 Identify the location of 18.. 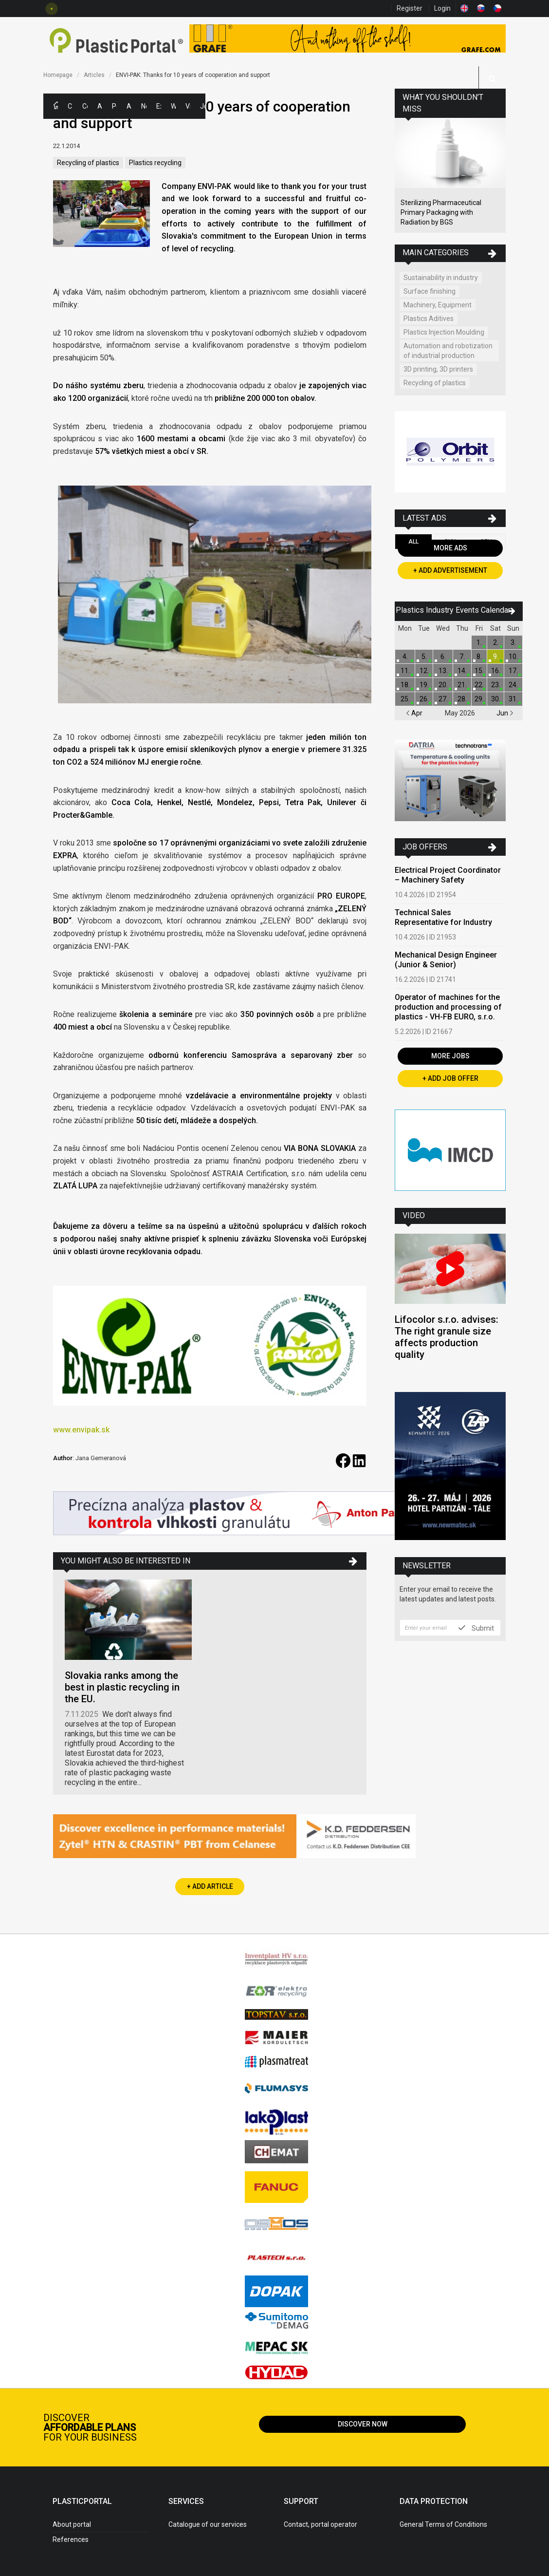
(405, 685).